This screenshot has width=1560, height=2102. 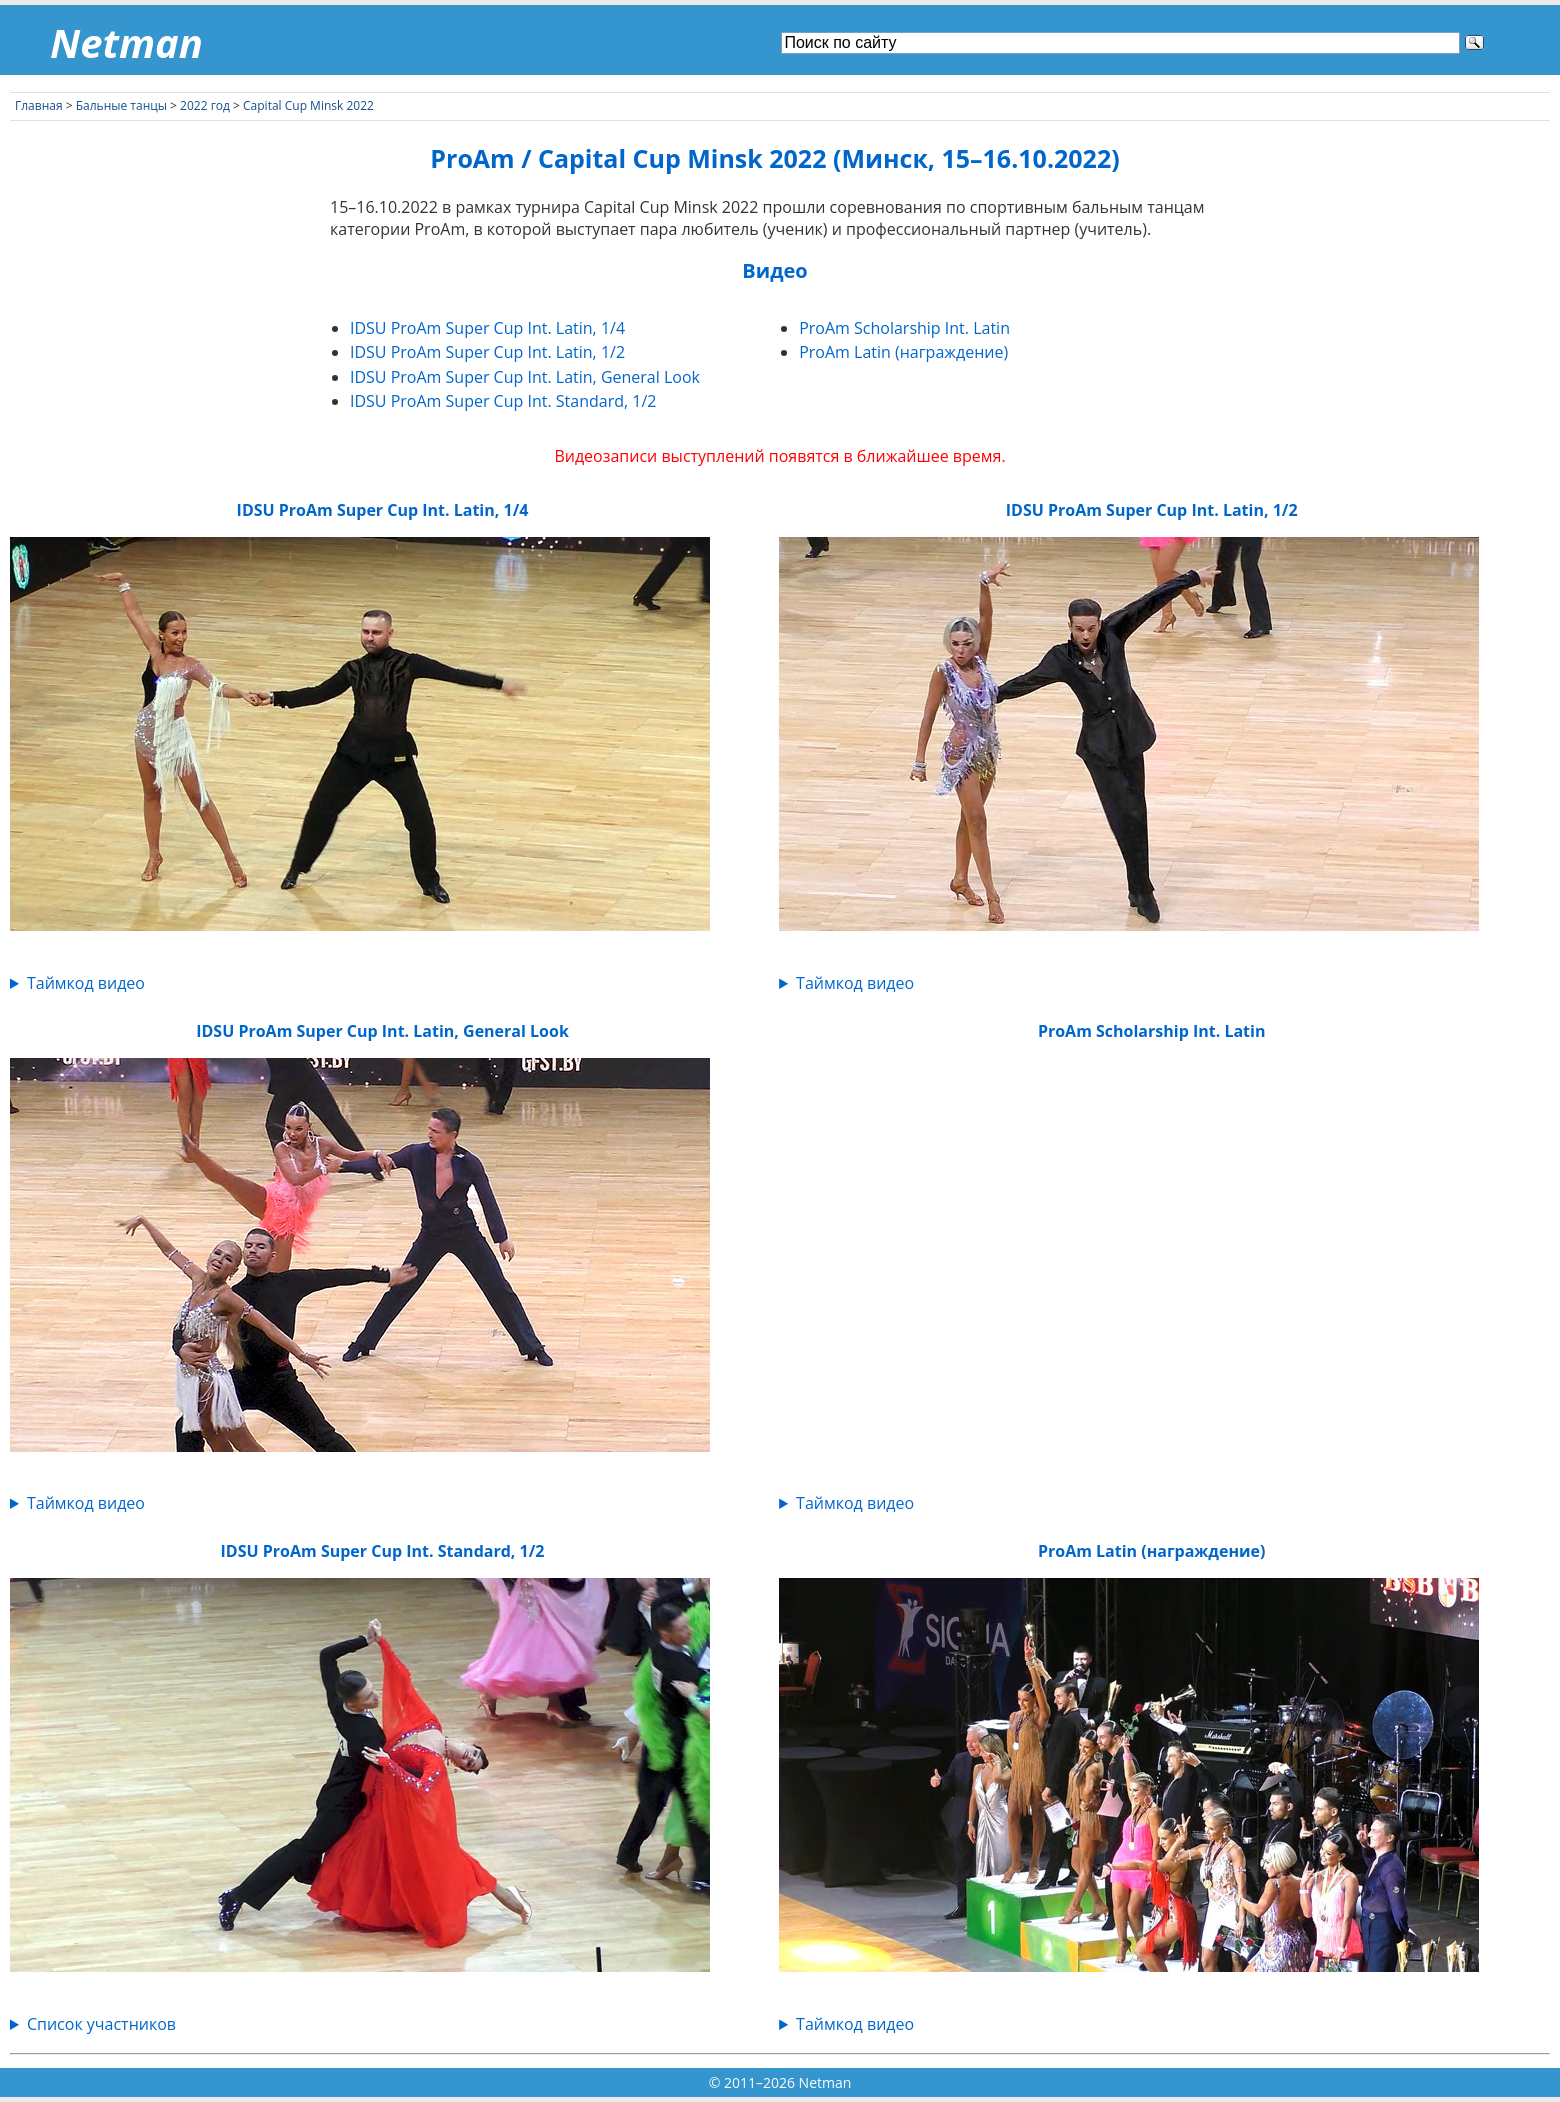 What do you see at coordinates (487, 328) in the screenshot?
I see `IDSU ProAm Super Cup Int. Latin, 1/4` at bounding box center [487, 328].